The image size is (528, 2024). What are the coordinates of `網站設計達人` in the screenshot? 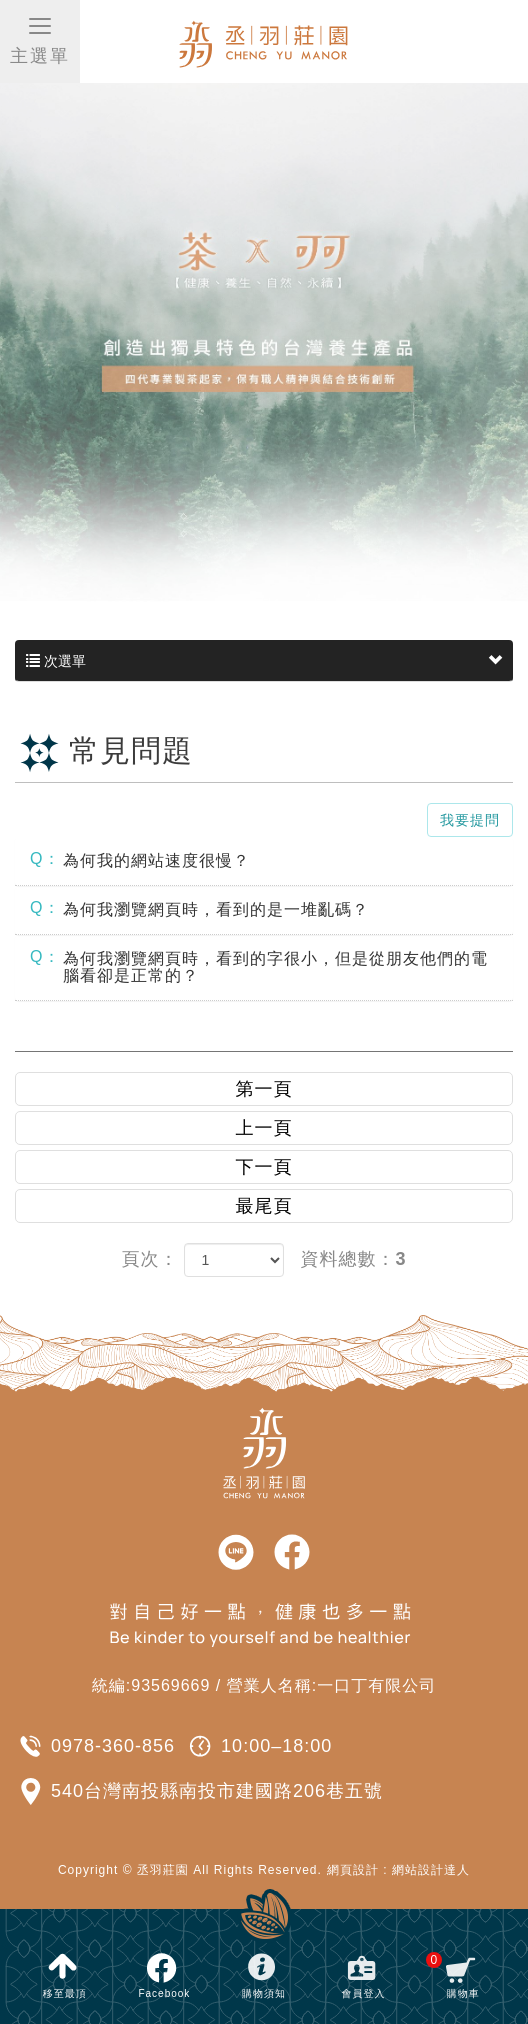 It's located at (431, 1870).